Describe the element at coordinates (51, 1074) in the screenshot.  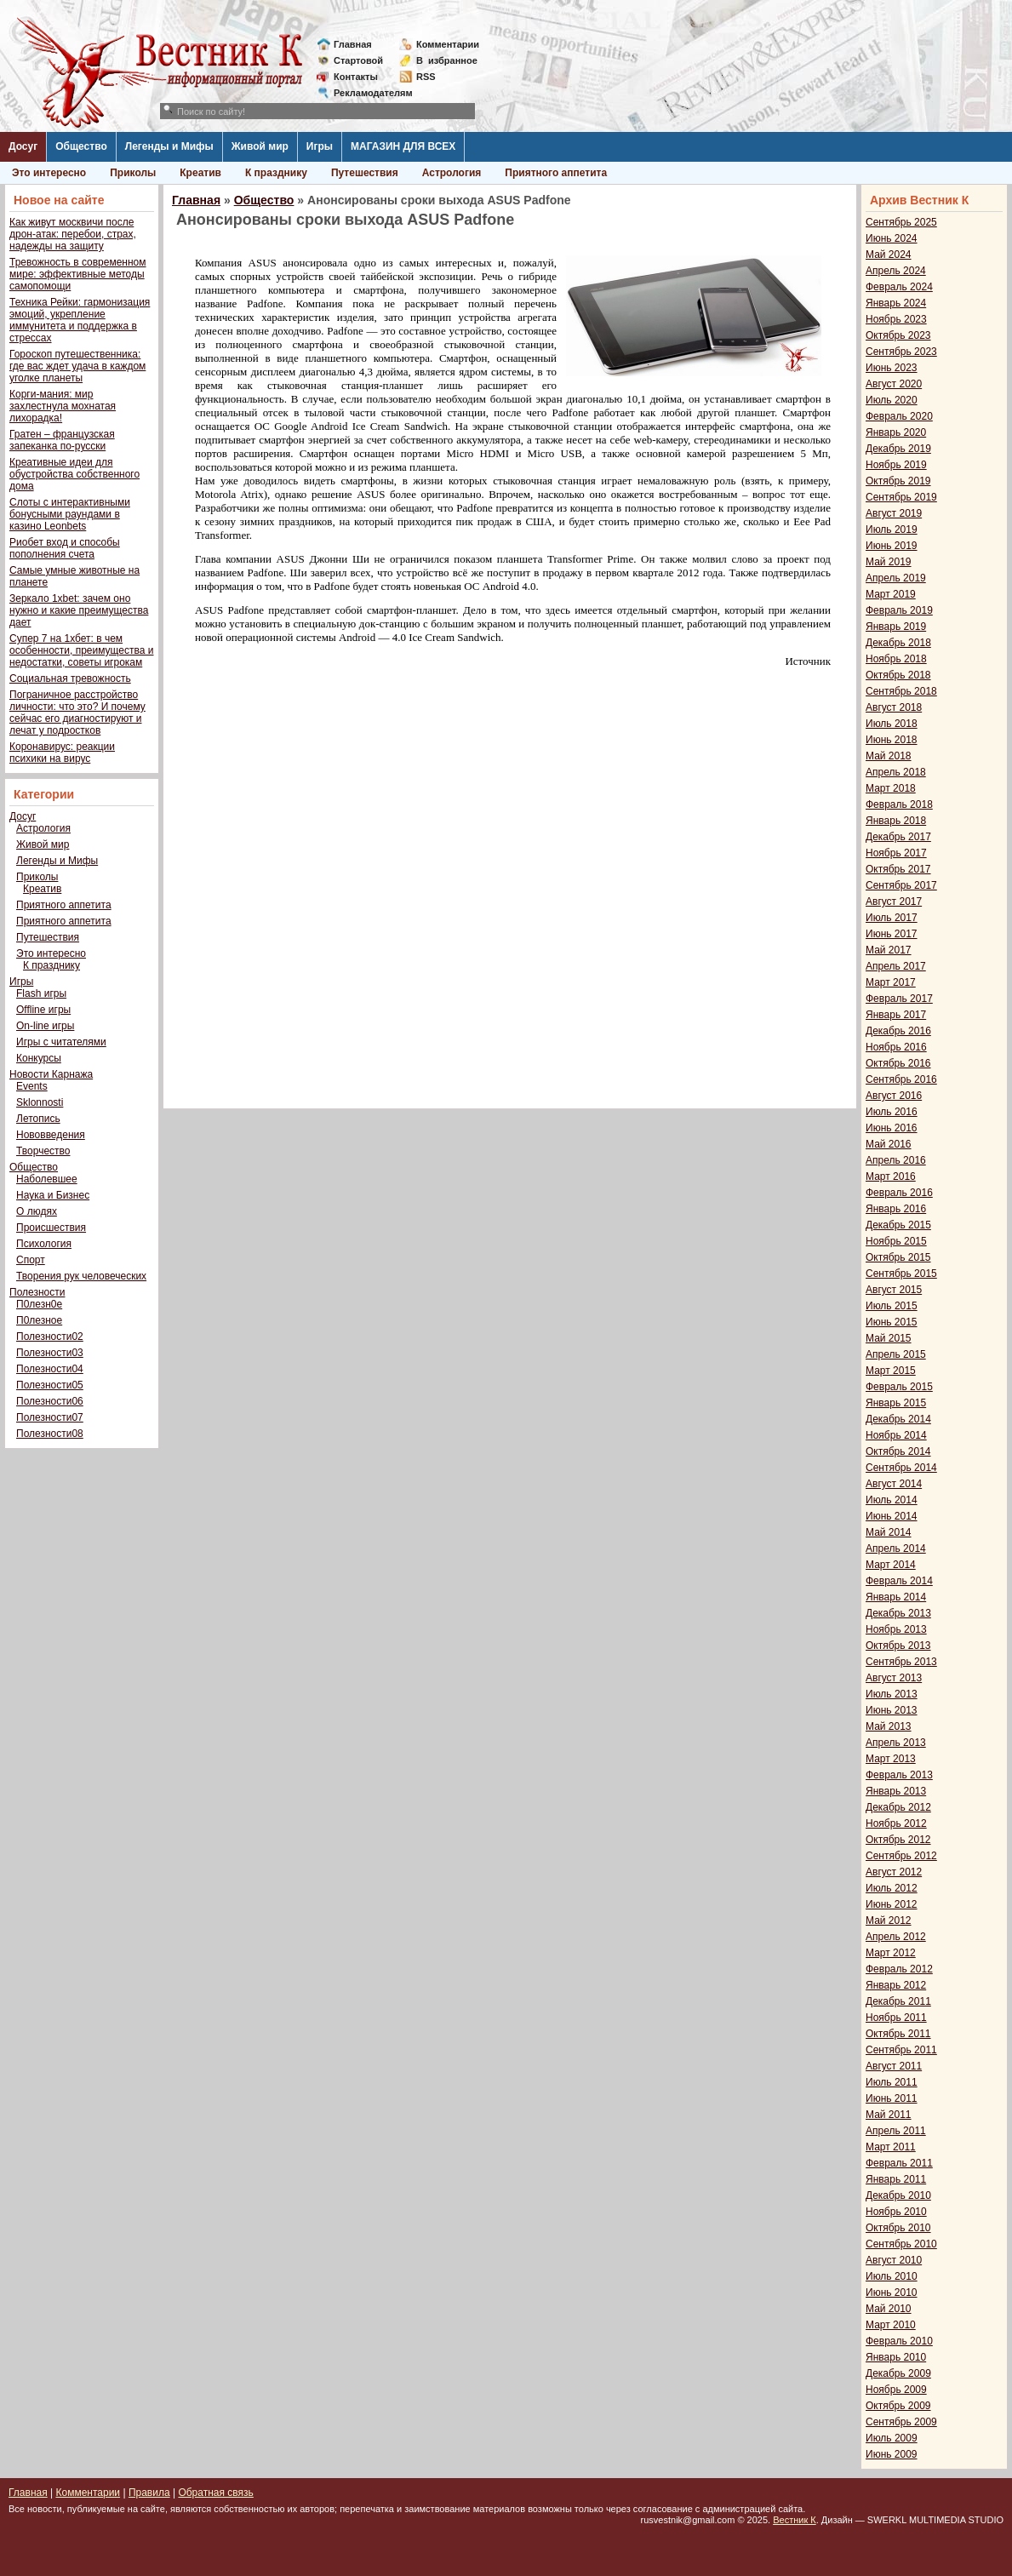
I see `Новости Карнажа` at that location.